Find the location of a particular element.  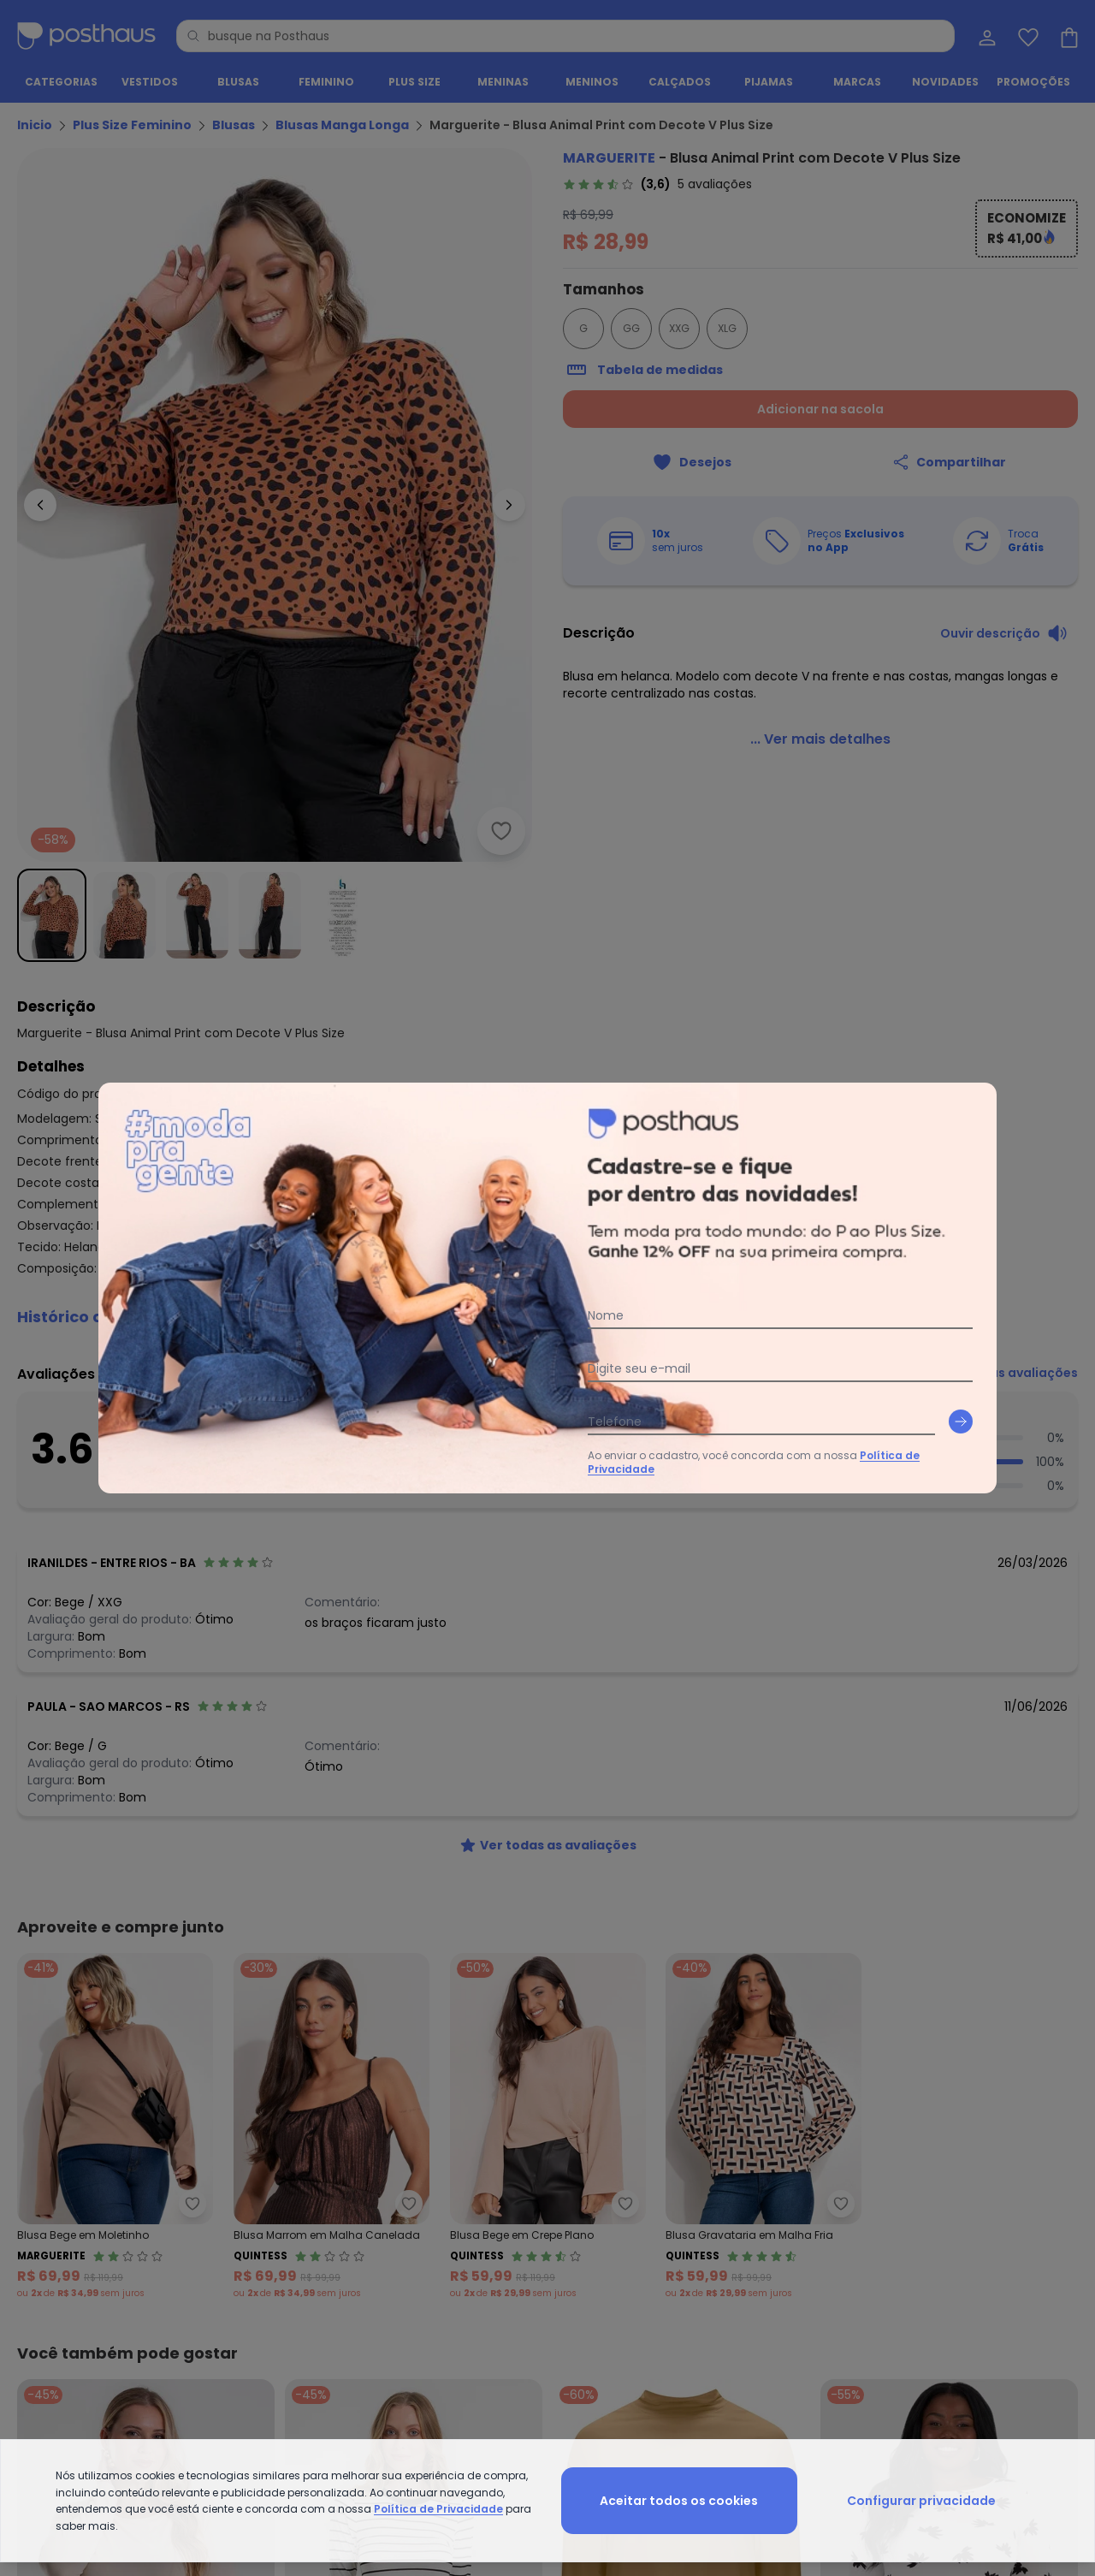

[button] is located at coordinates (547, 1317).